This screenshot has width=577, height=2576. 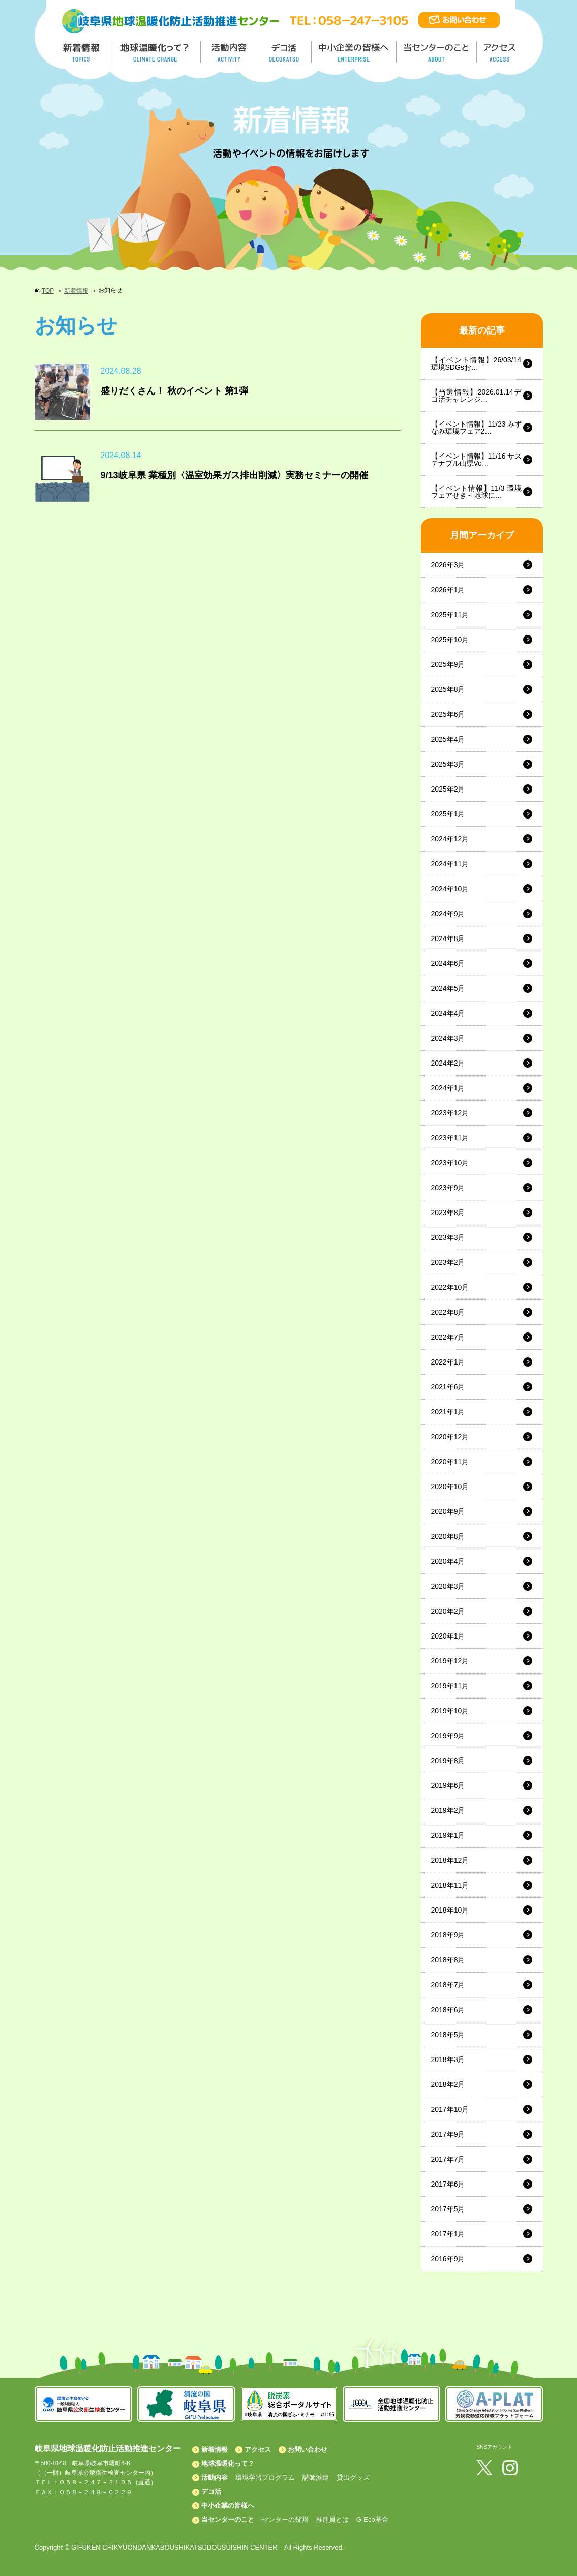 What do you see at coordinates (353, 2477) in the screenshot?
I see `貸出グッズ` at bounding box center [353, 2477].